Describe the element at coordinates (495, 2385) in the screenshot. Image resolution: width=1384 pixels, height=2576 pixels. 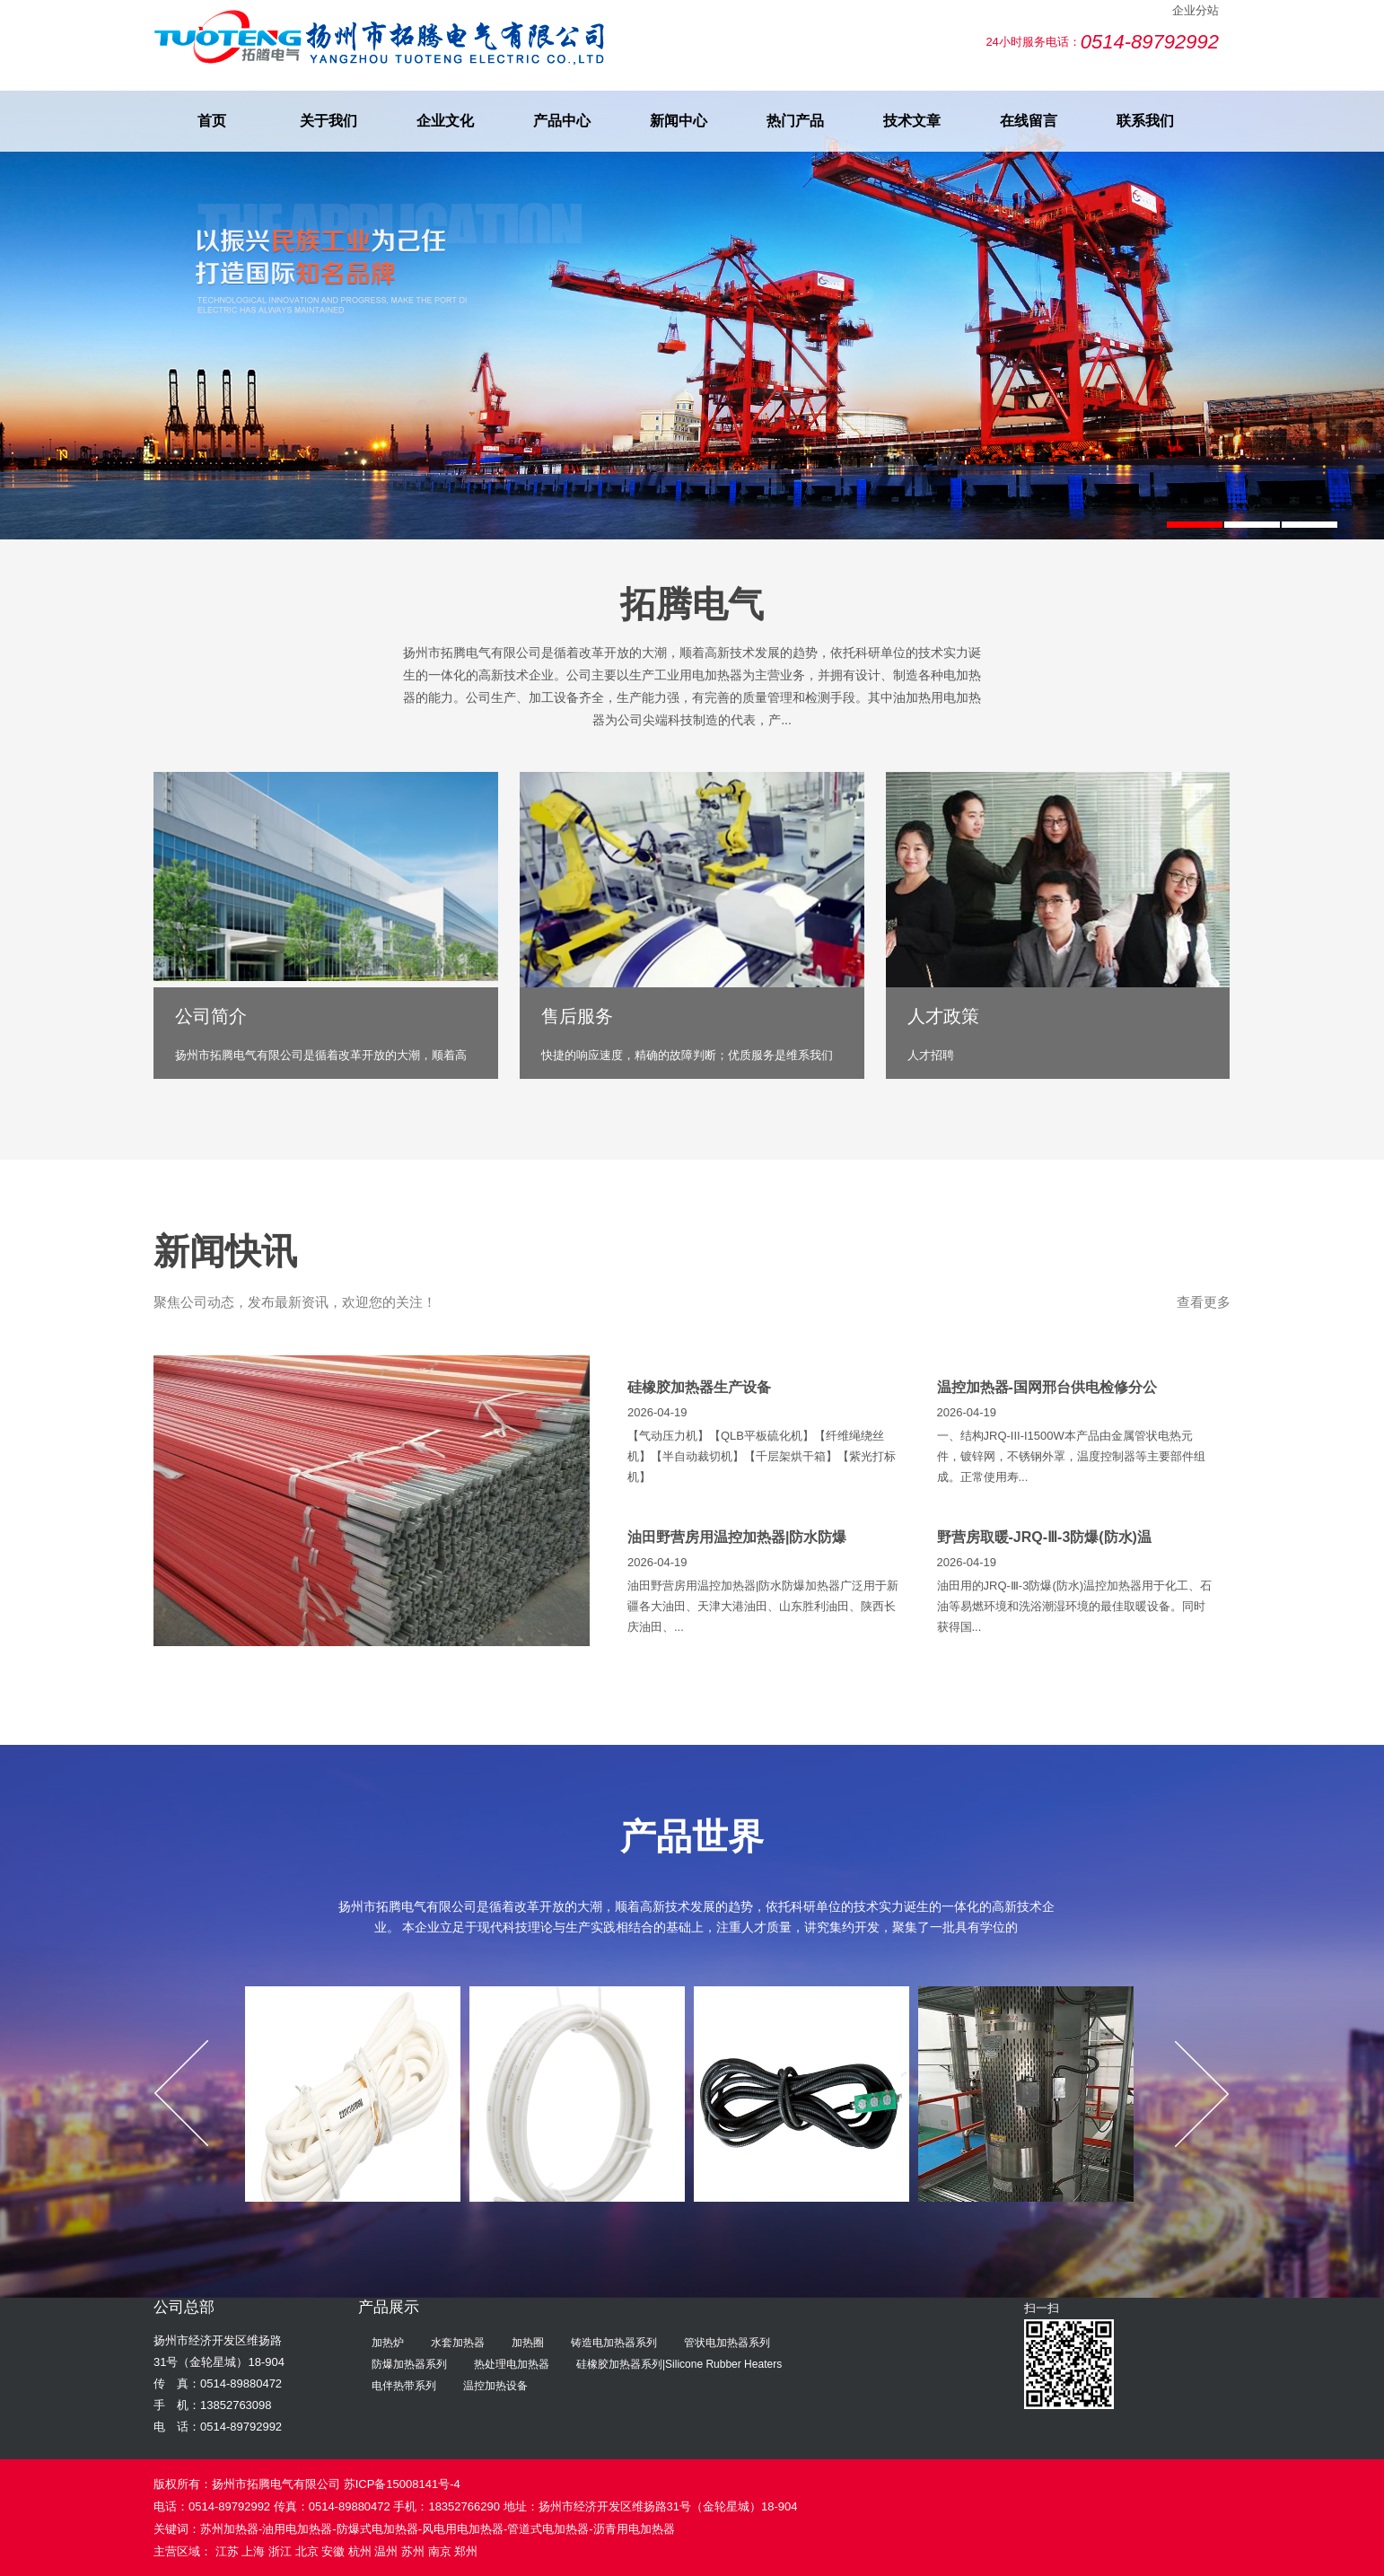
I see `温控加热设备` at that location.